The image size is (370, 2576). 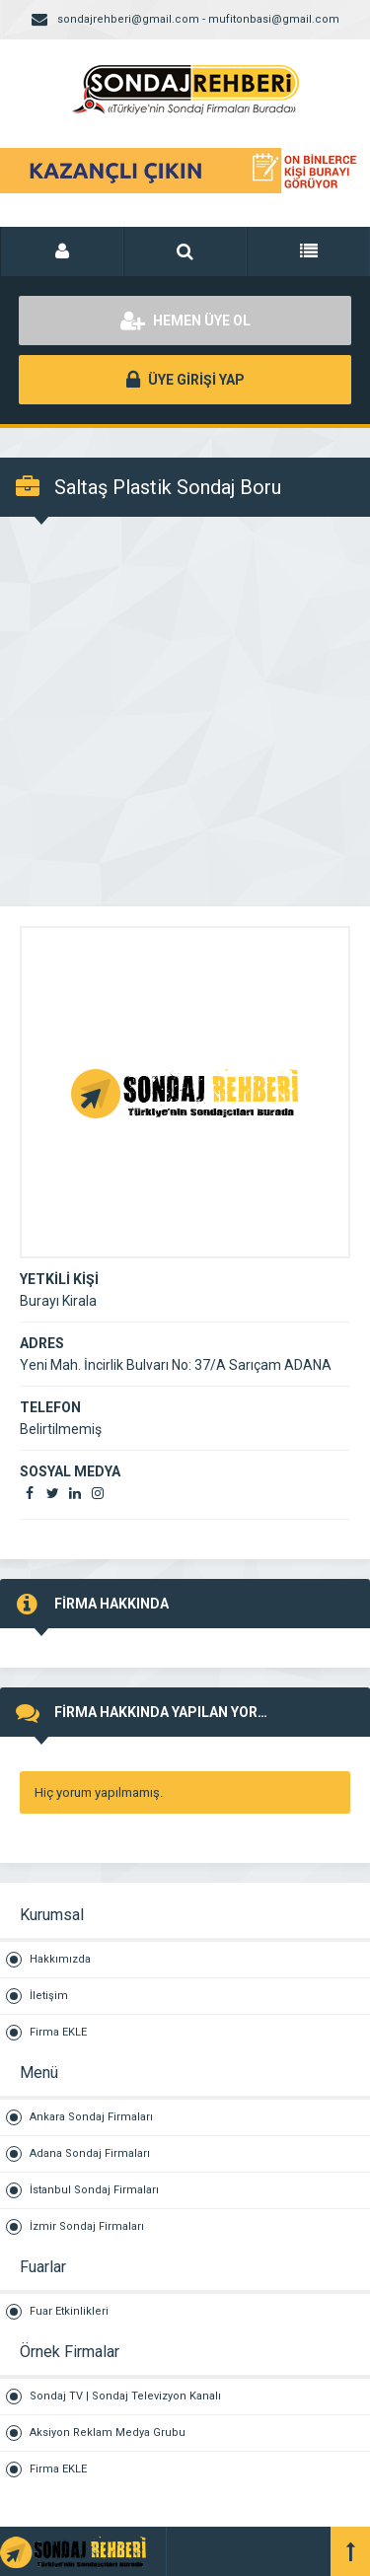 What do you see at coordinates (69, 2311) in the screenshot?
I see `Fuar Etkinlikleri` at bounding box center [69, 2311].